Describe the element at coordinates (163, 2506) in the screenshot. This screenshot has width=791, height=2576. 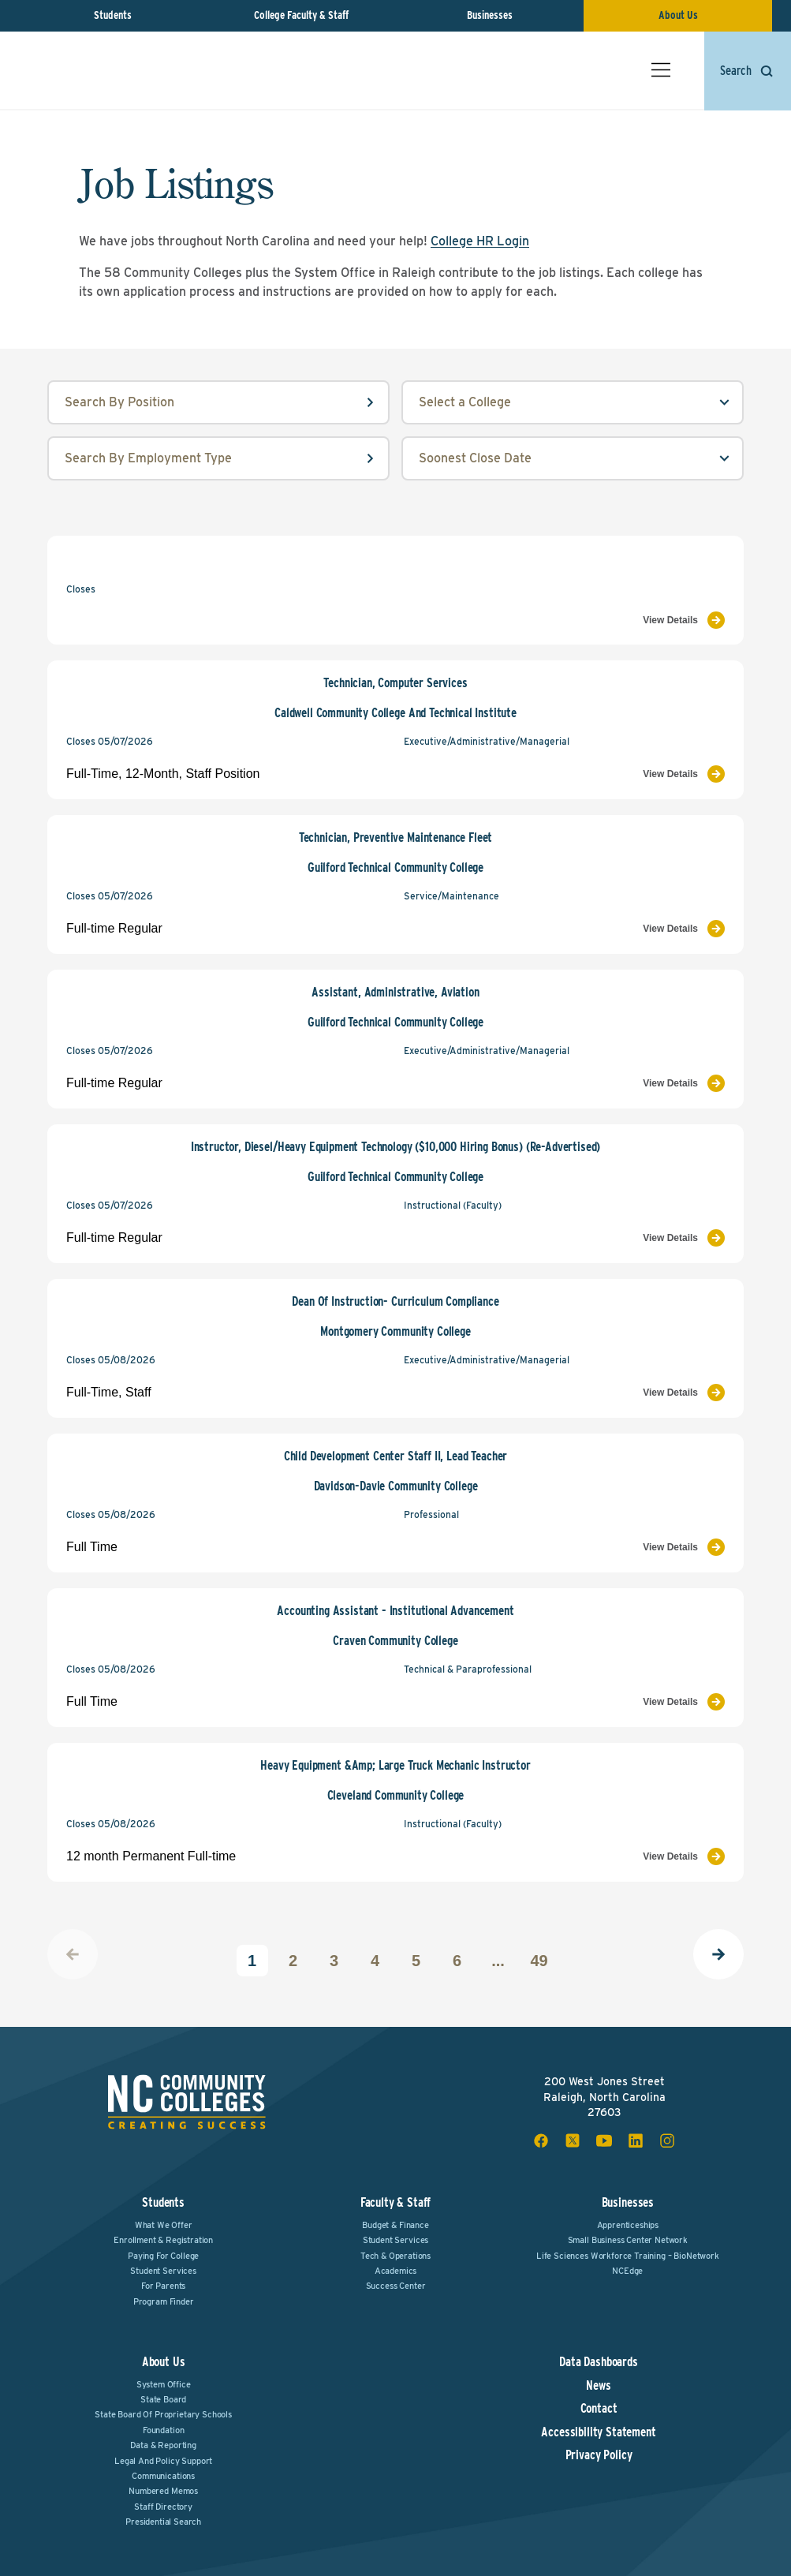
I see `Staff Directory` at that location.